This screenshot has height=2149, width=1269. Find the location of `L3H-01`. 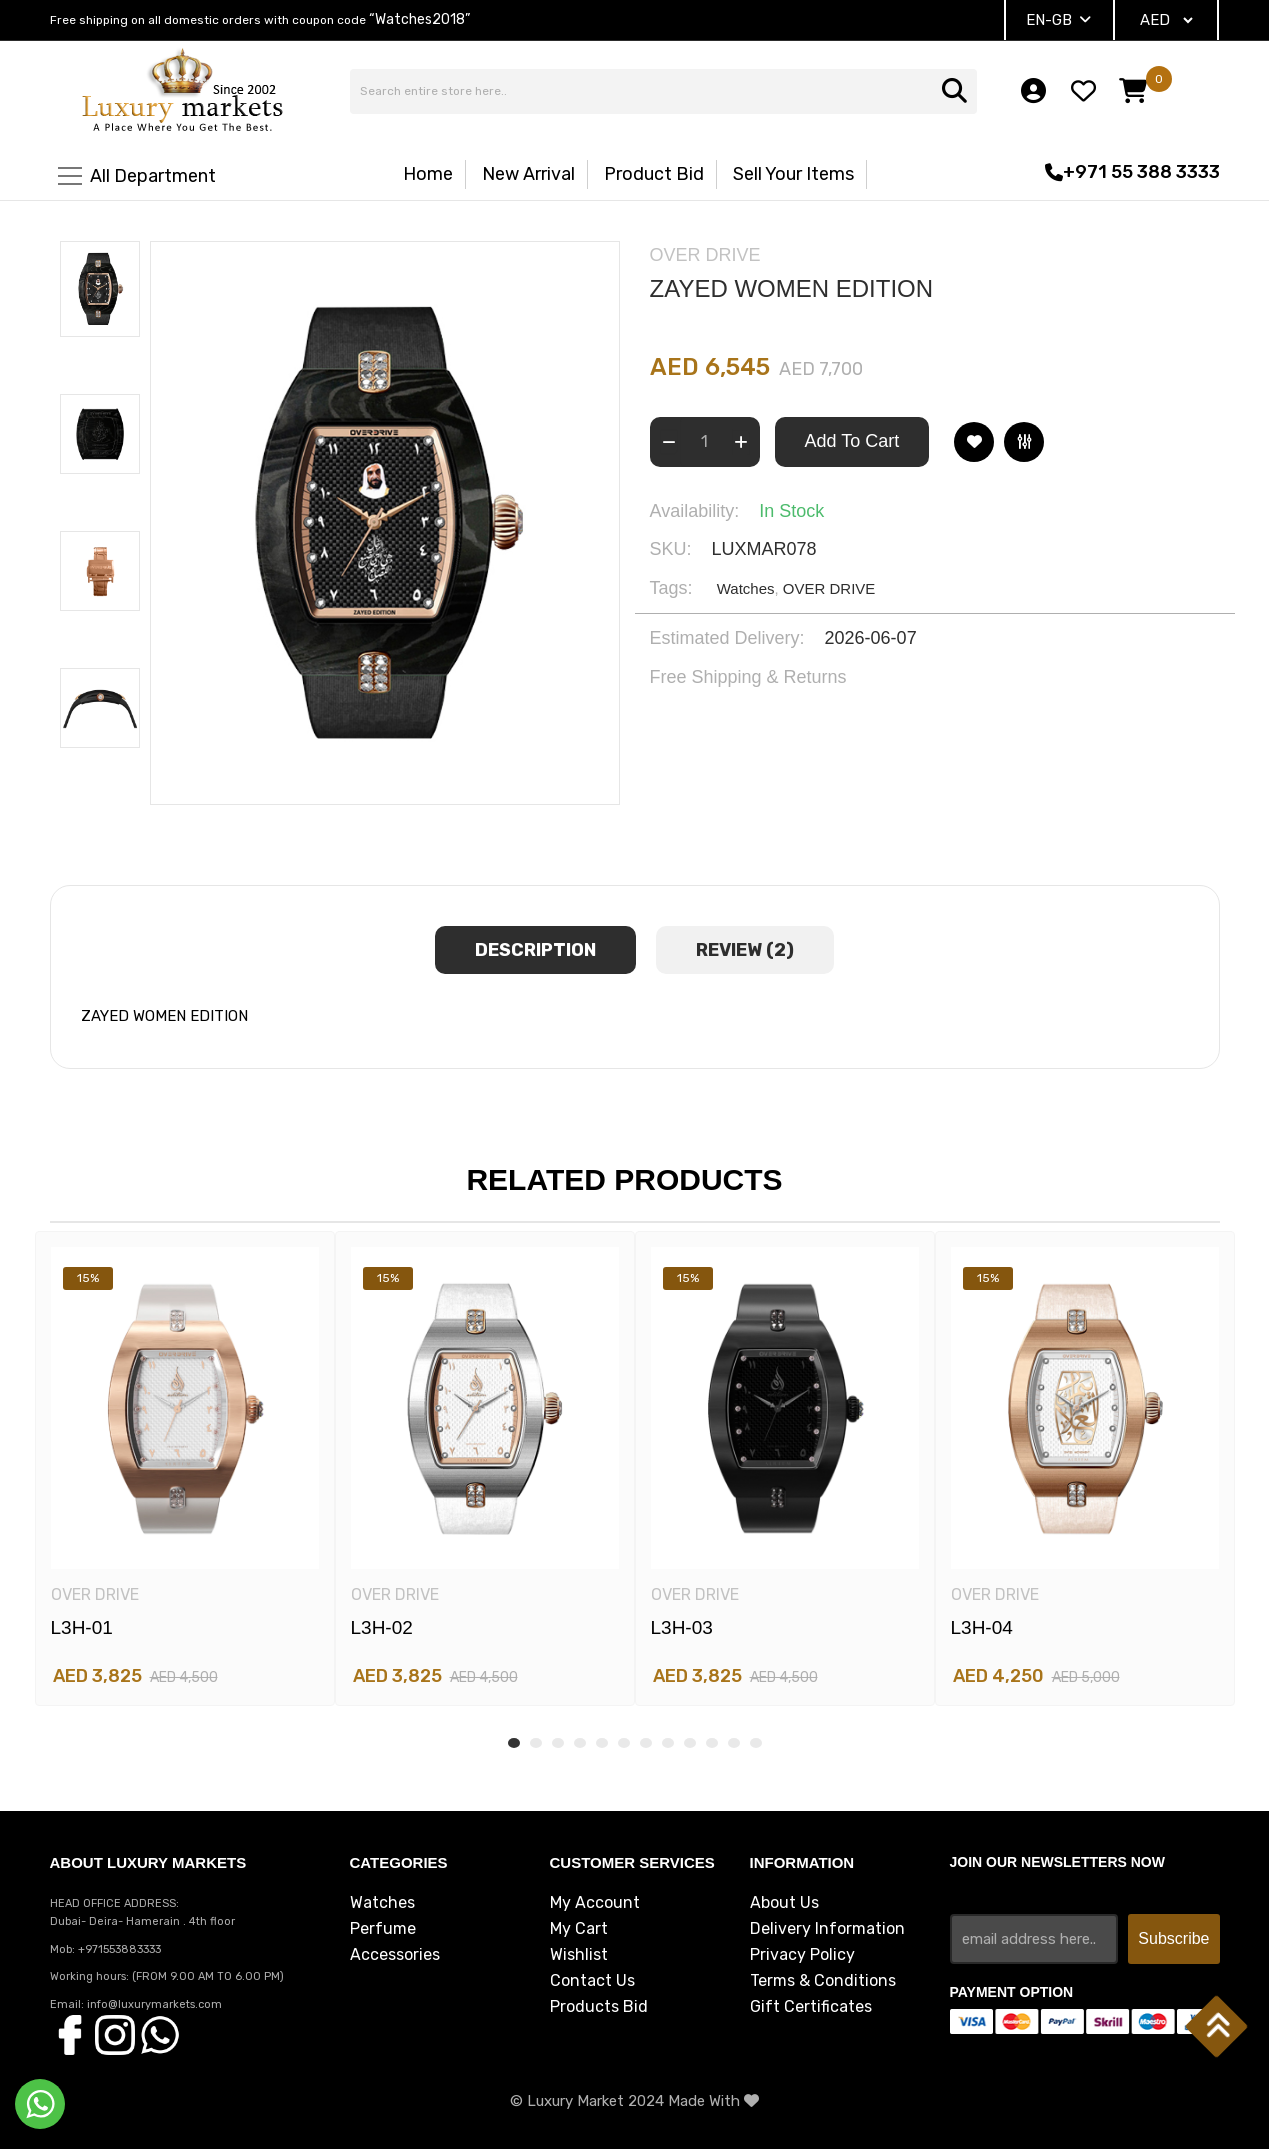

L3H-01 is located at coordinates (82, 1627).